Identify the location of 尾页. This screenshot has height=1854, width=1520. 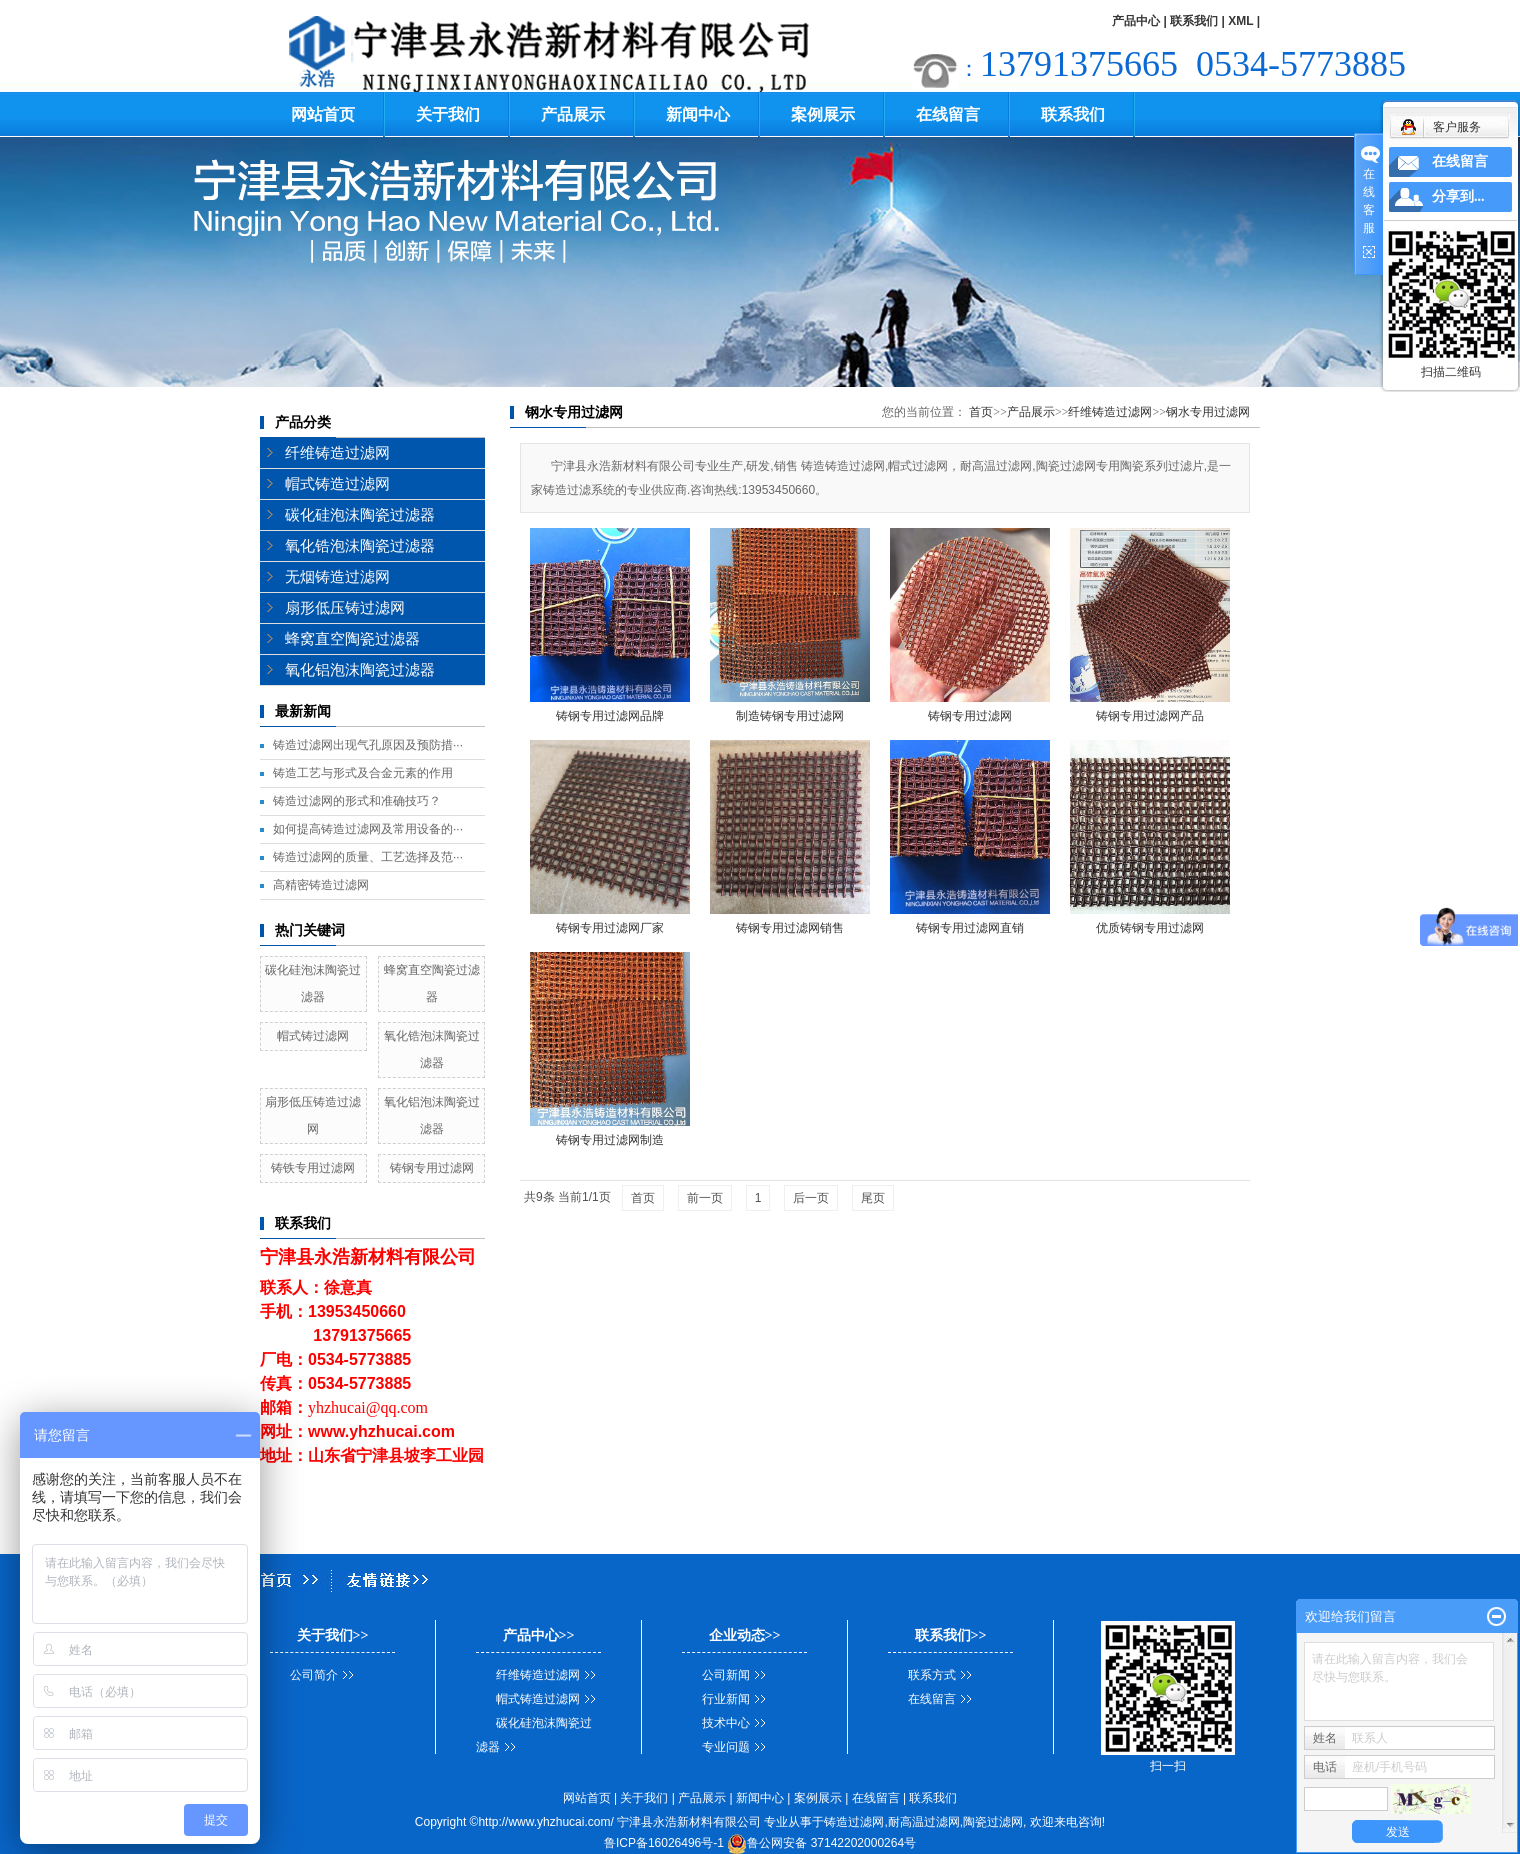
(873, 1198).